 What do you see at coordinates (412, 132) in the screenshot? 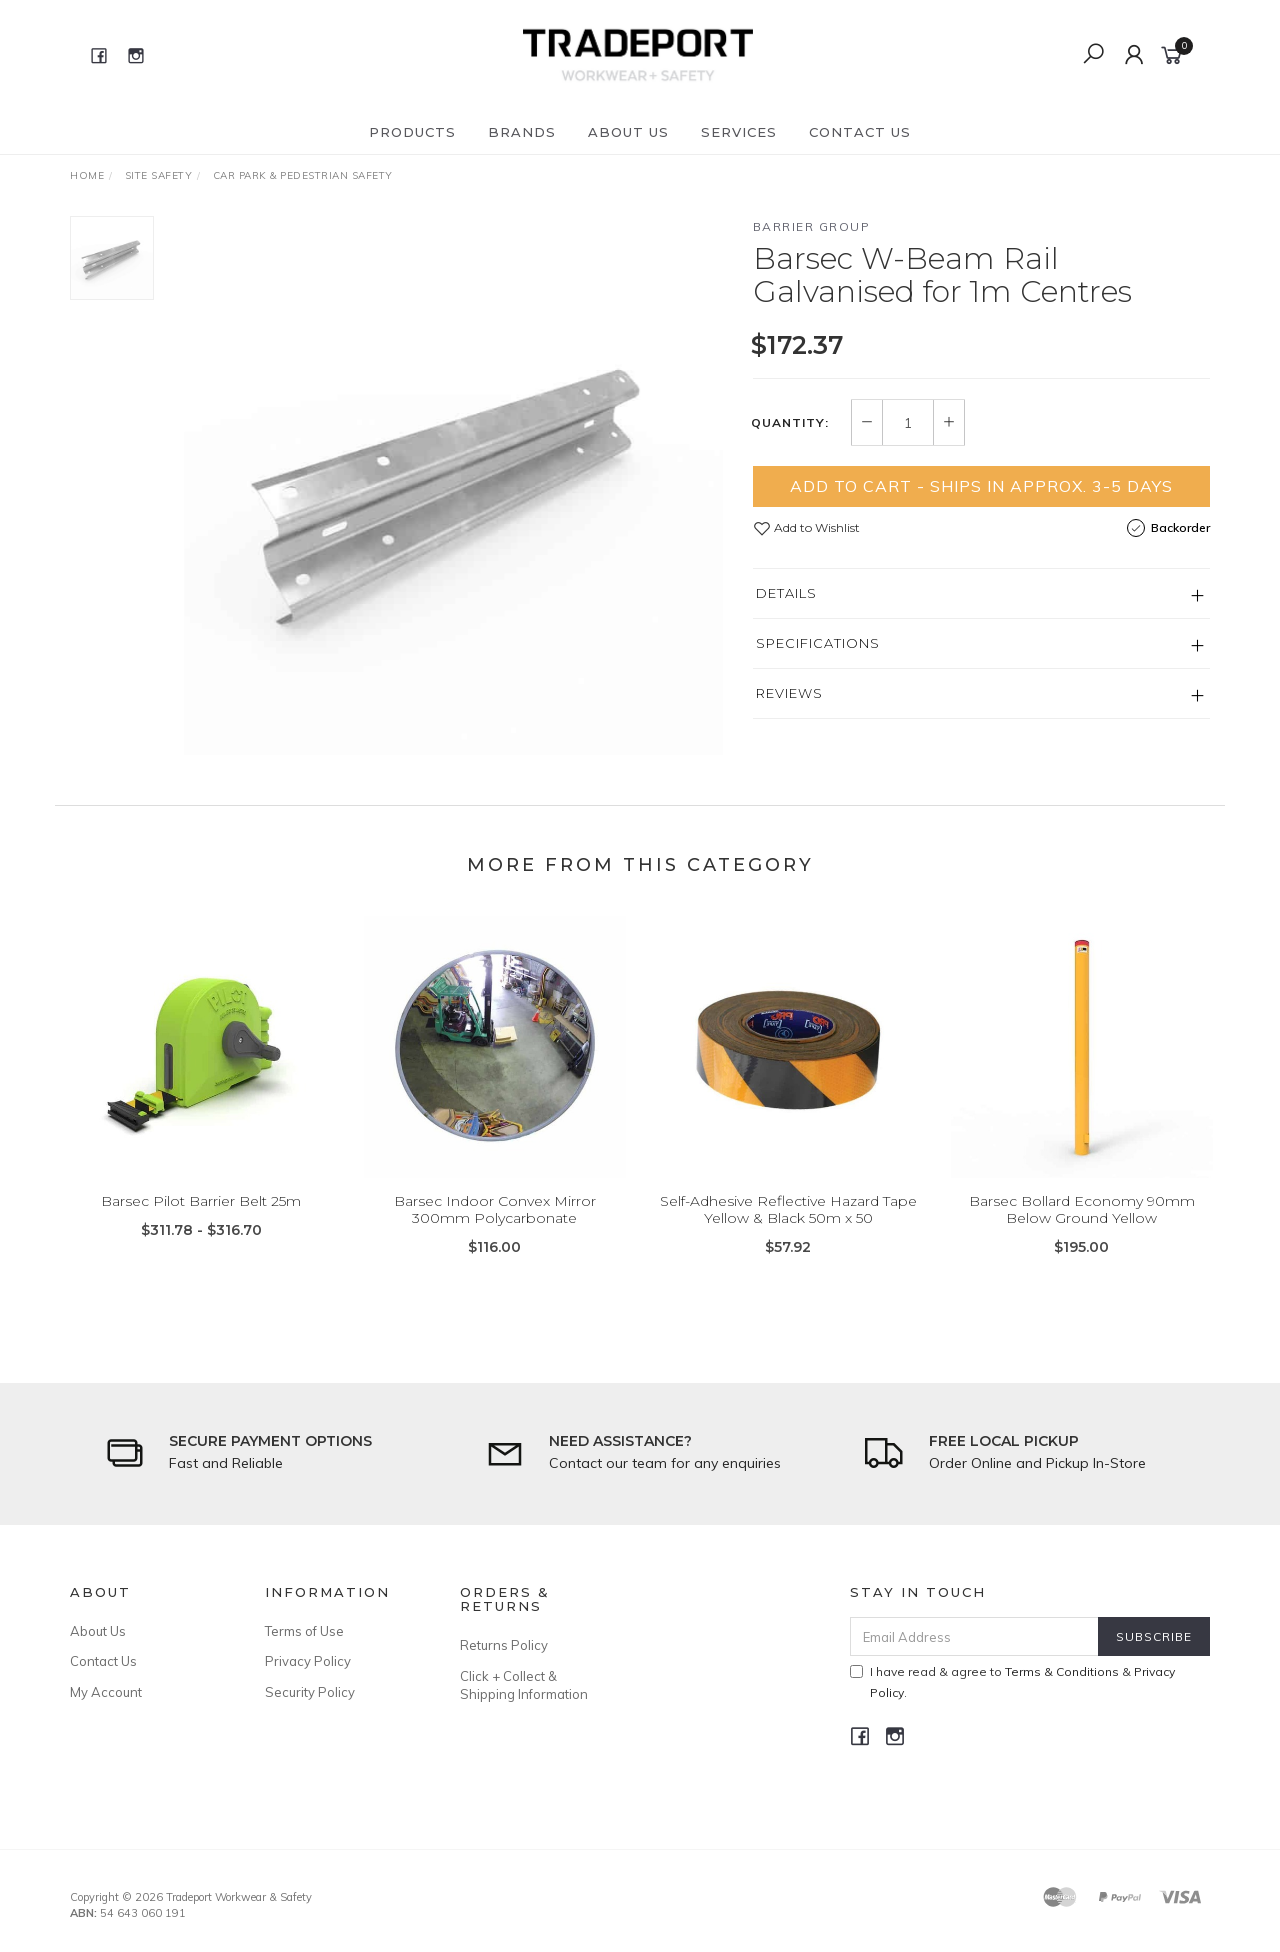
I see `Products` at bounding box center [412, 132].